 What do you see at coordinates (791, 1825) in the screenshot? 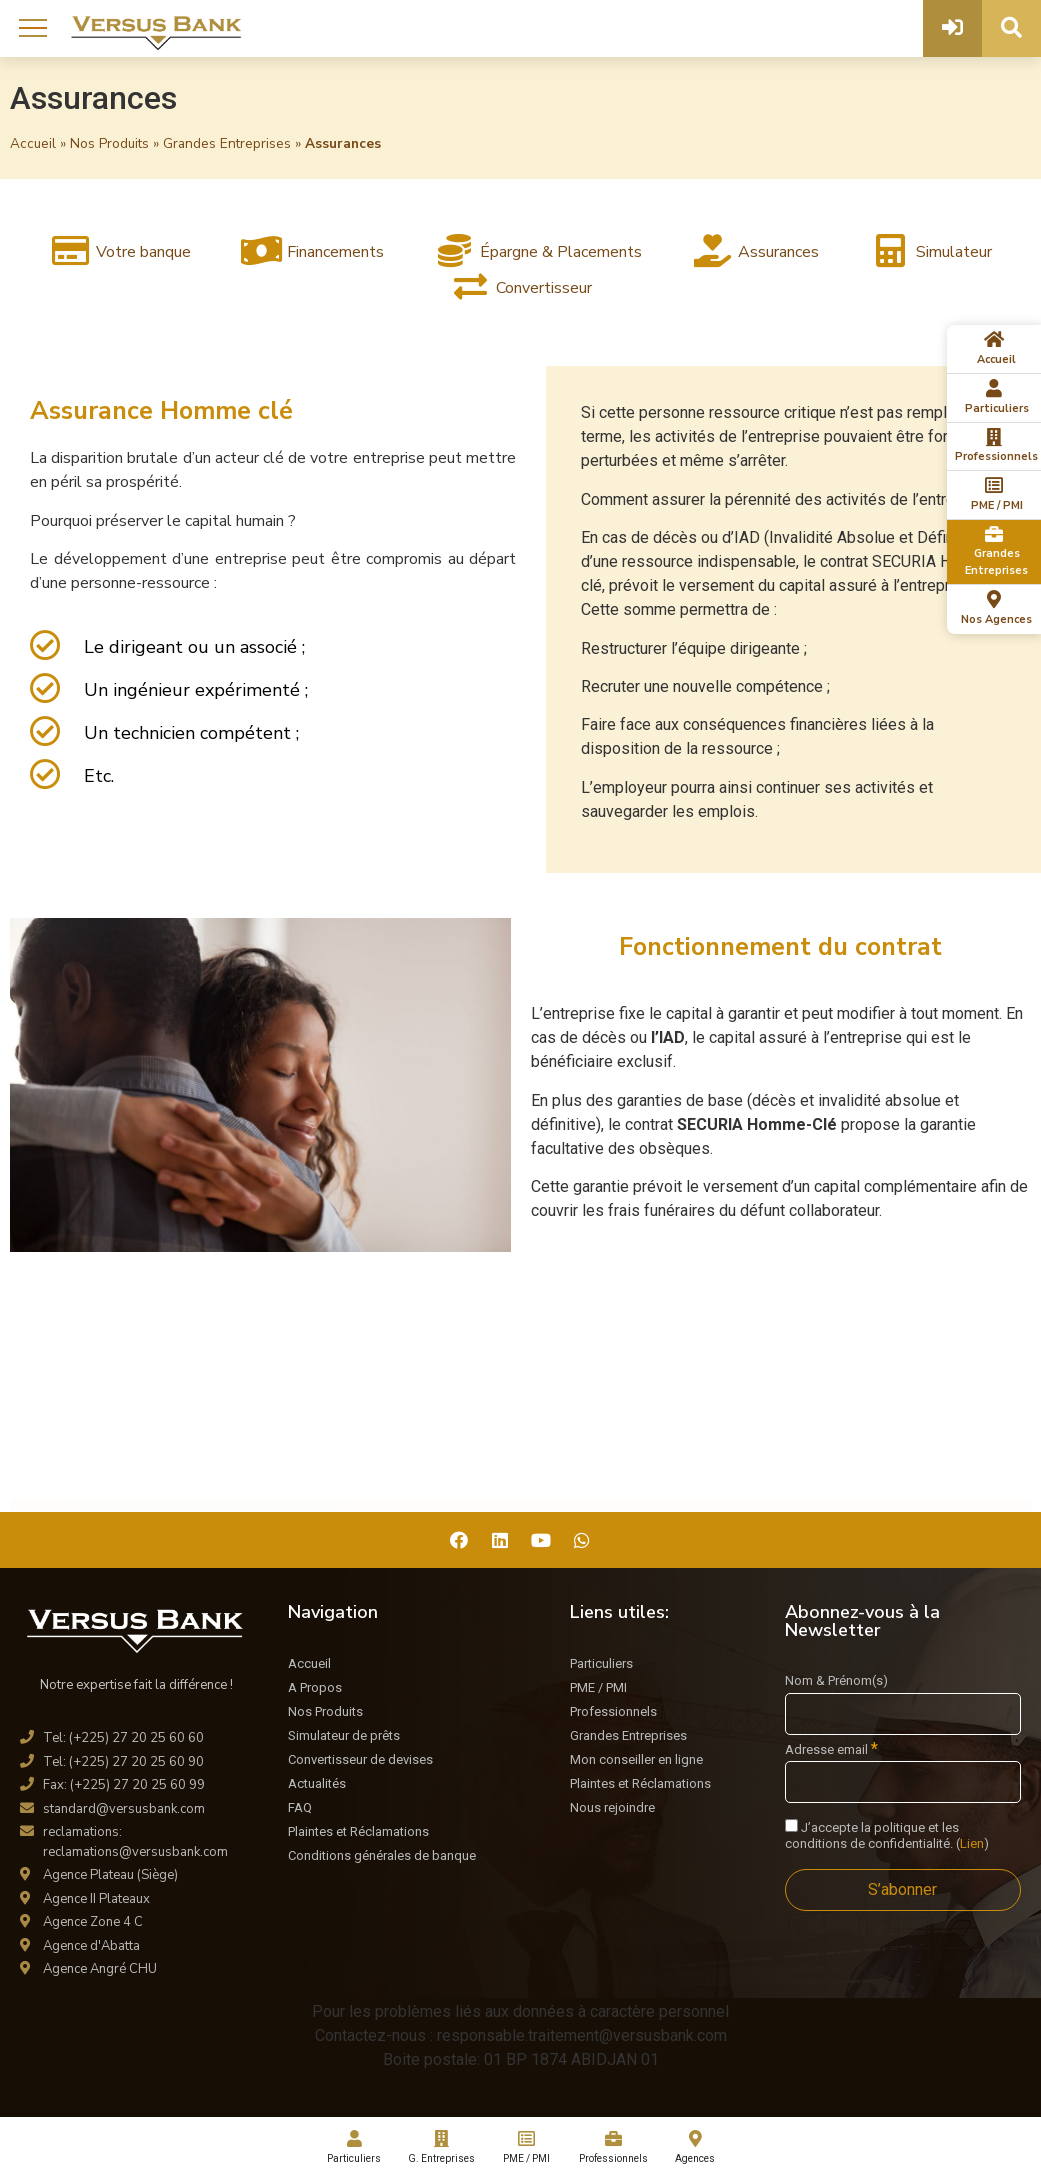
I see `[J'accepte la politique et les conditions de confidentialité.]` at bounding box center [791, 1825].